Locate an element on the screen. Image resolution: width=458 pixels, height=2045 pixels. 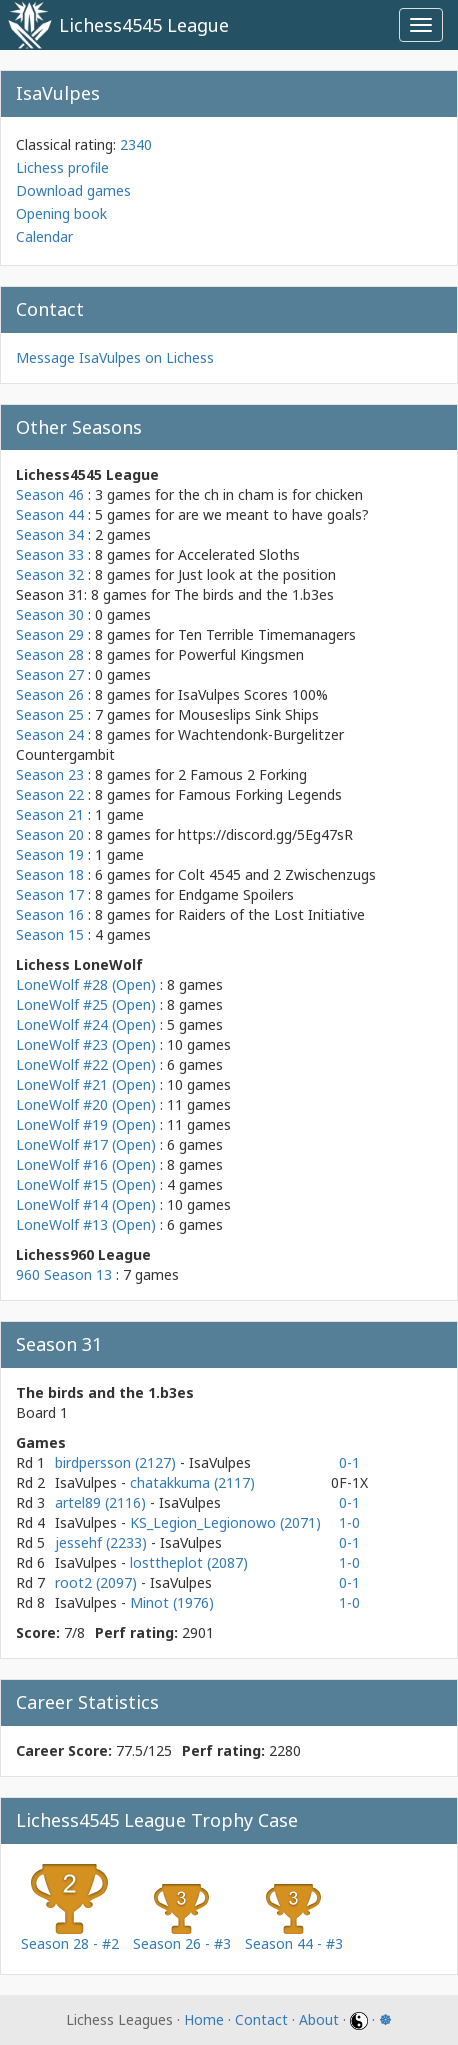
Contact is located at coordinates (261, 2019).